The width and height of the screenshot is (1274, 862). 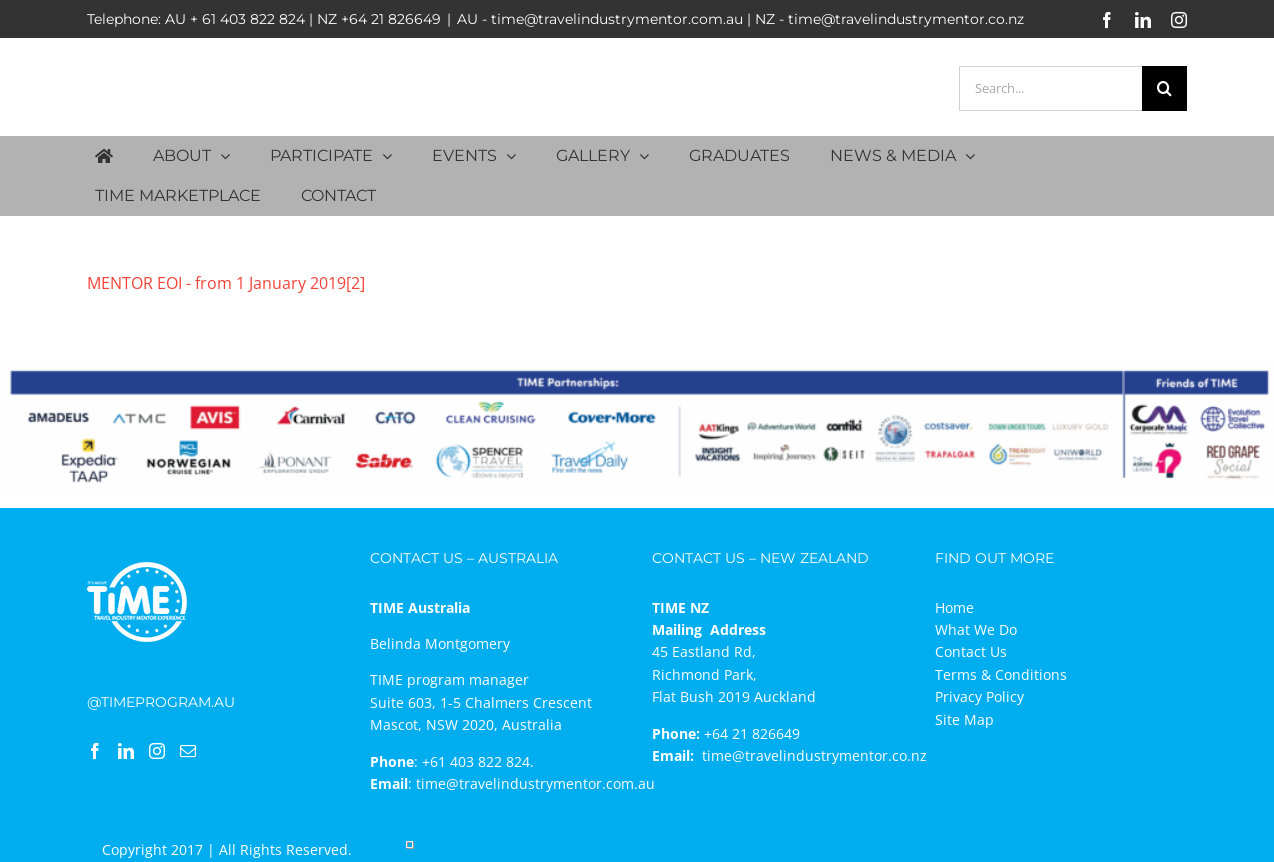 I want to click on AU - time@travelindustrymentor.com.au | NZ - time@travelindustrymentor.co.nz, so click(x=740, y=19).